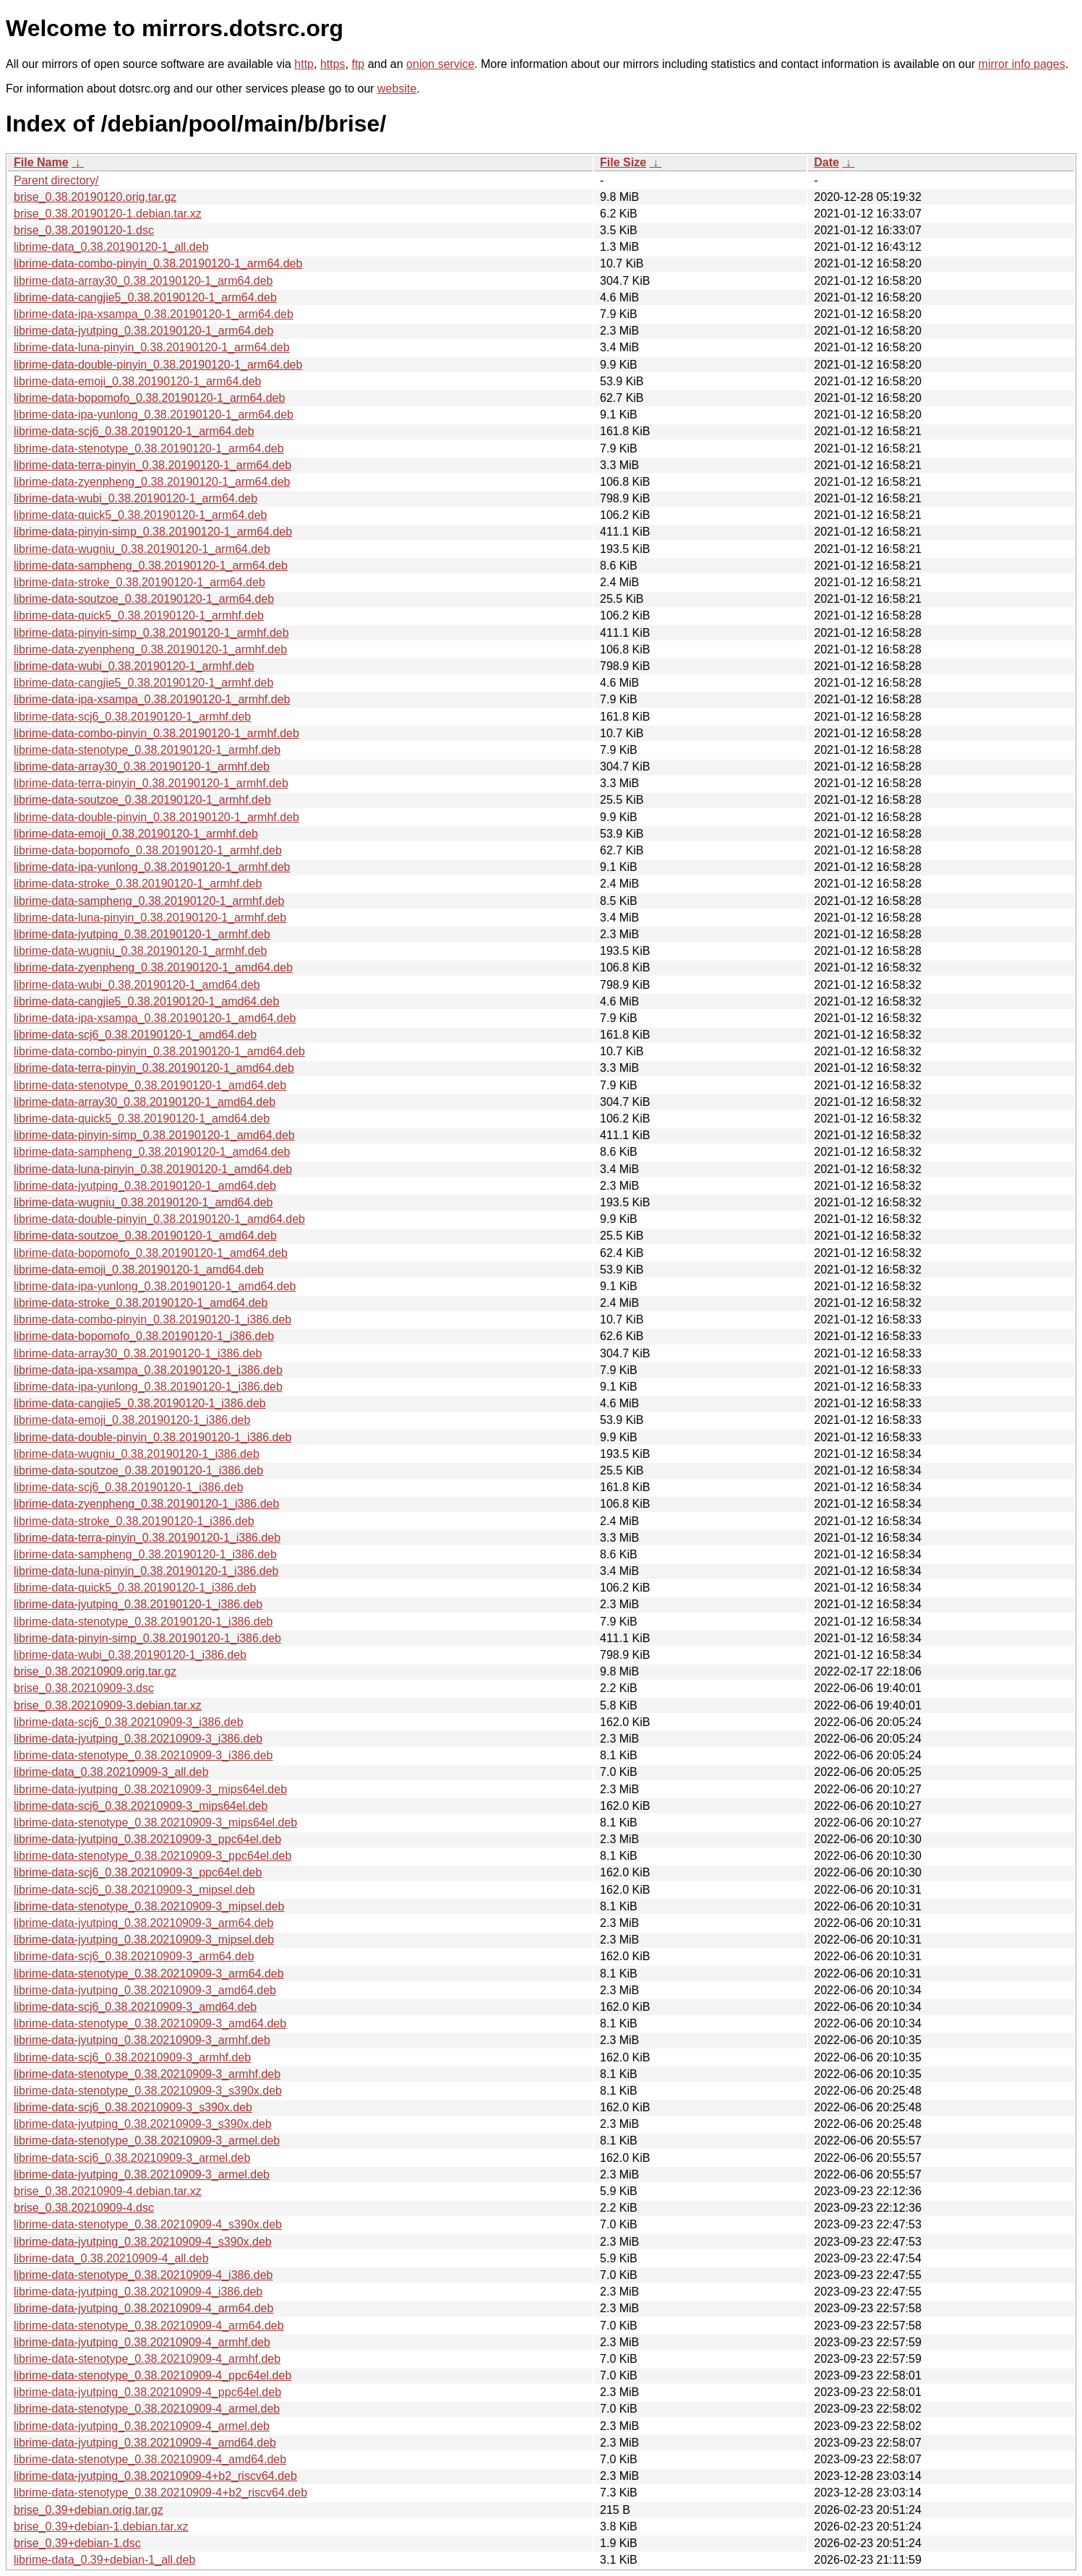 Image resolution: width=1082 pixels, height=2576 pixels. Describe the element at coordinates (440, 64) in the screenshot. I see `onion service` at that location.